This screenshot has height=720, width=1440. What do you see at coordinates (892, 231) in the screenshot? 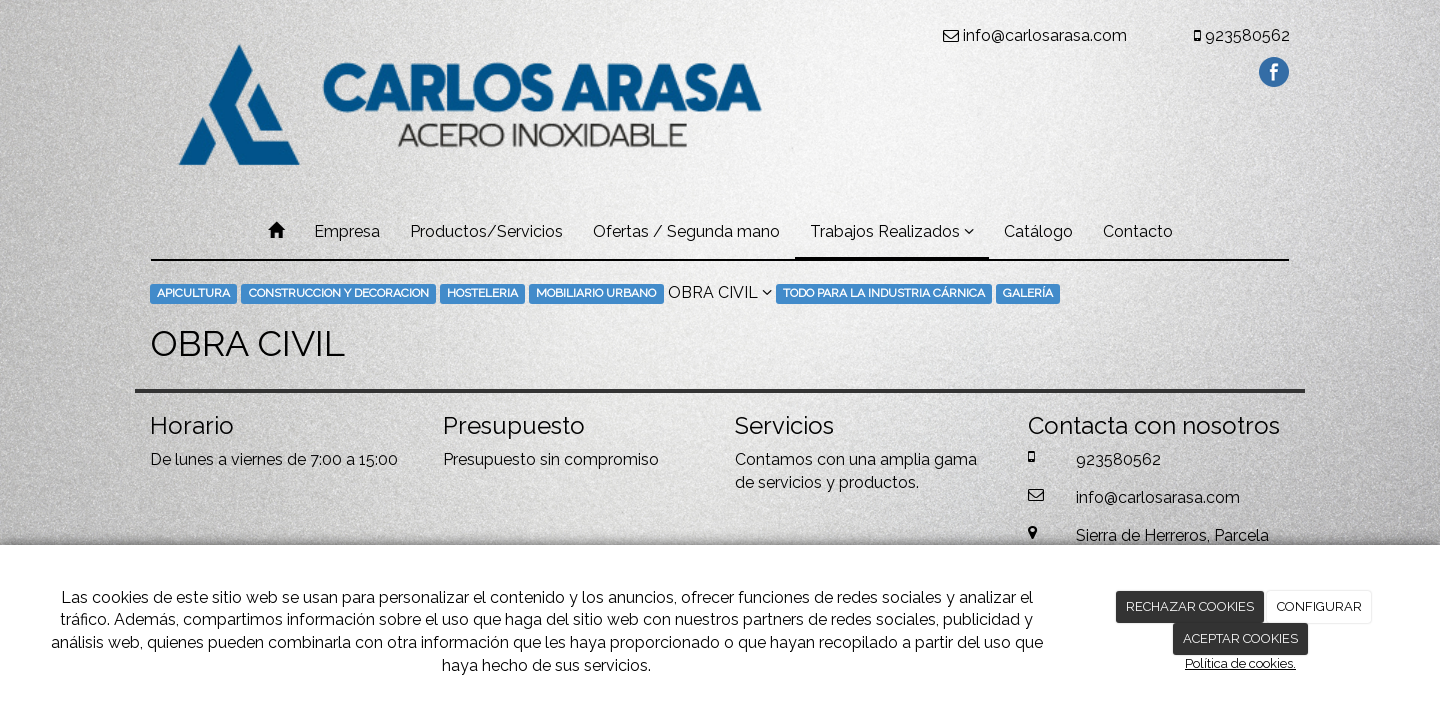
I see `Trabajos Realizados` at bounding box center [892, 231].